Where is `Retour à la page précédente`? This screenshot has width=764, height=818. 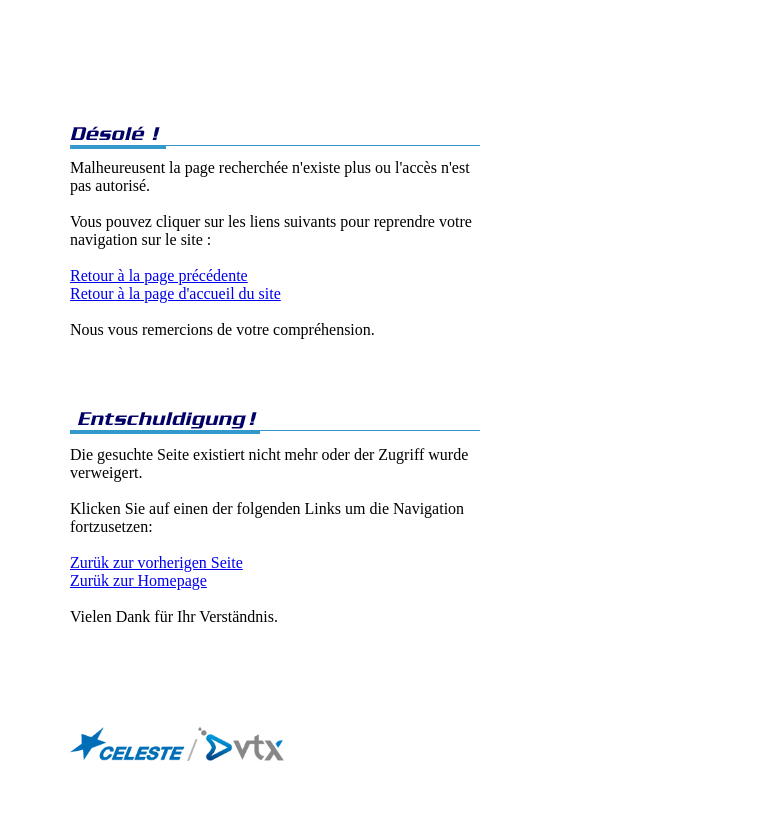
Retour à la page précédente is located at coordinates (159, 275).